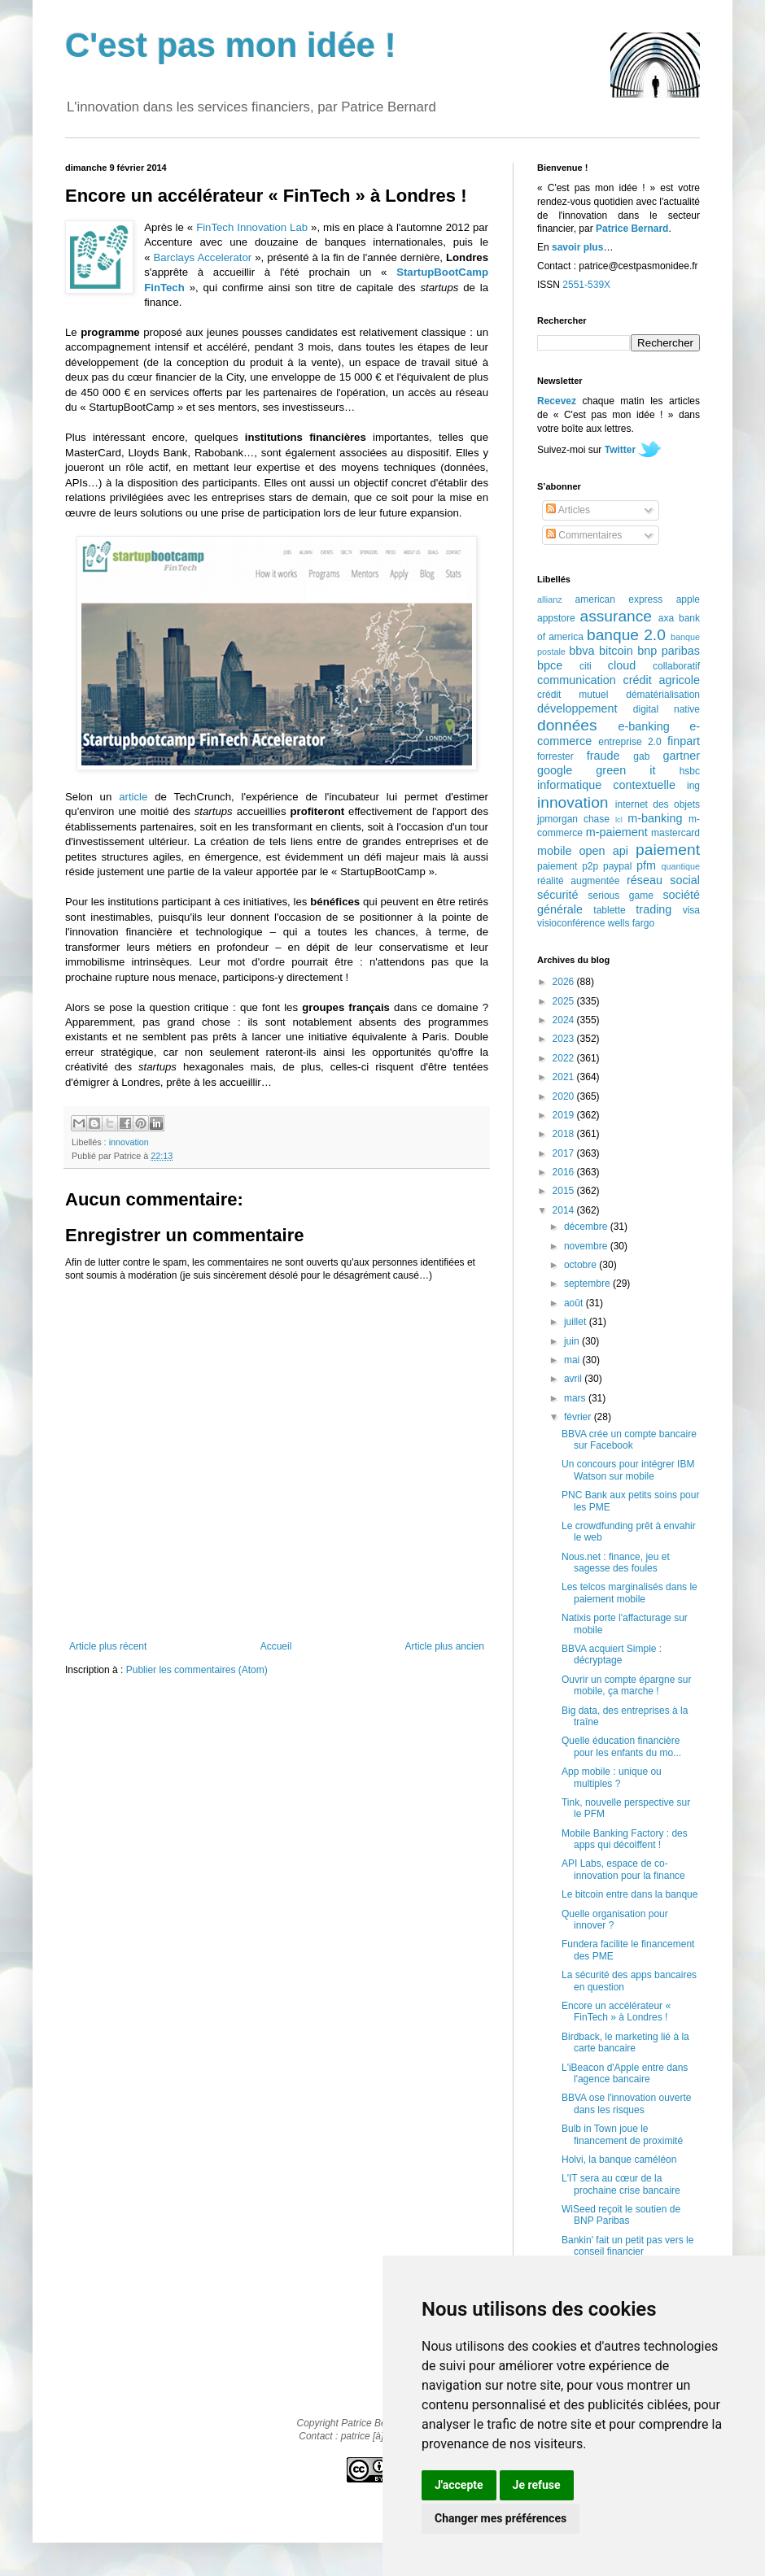 The image size is (765, 2576). What do you see at coordinates (675, 833) in the screenshot?
I see `mastercard` at bounding box center [675, 833].